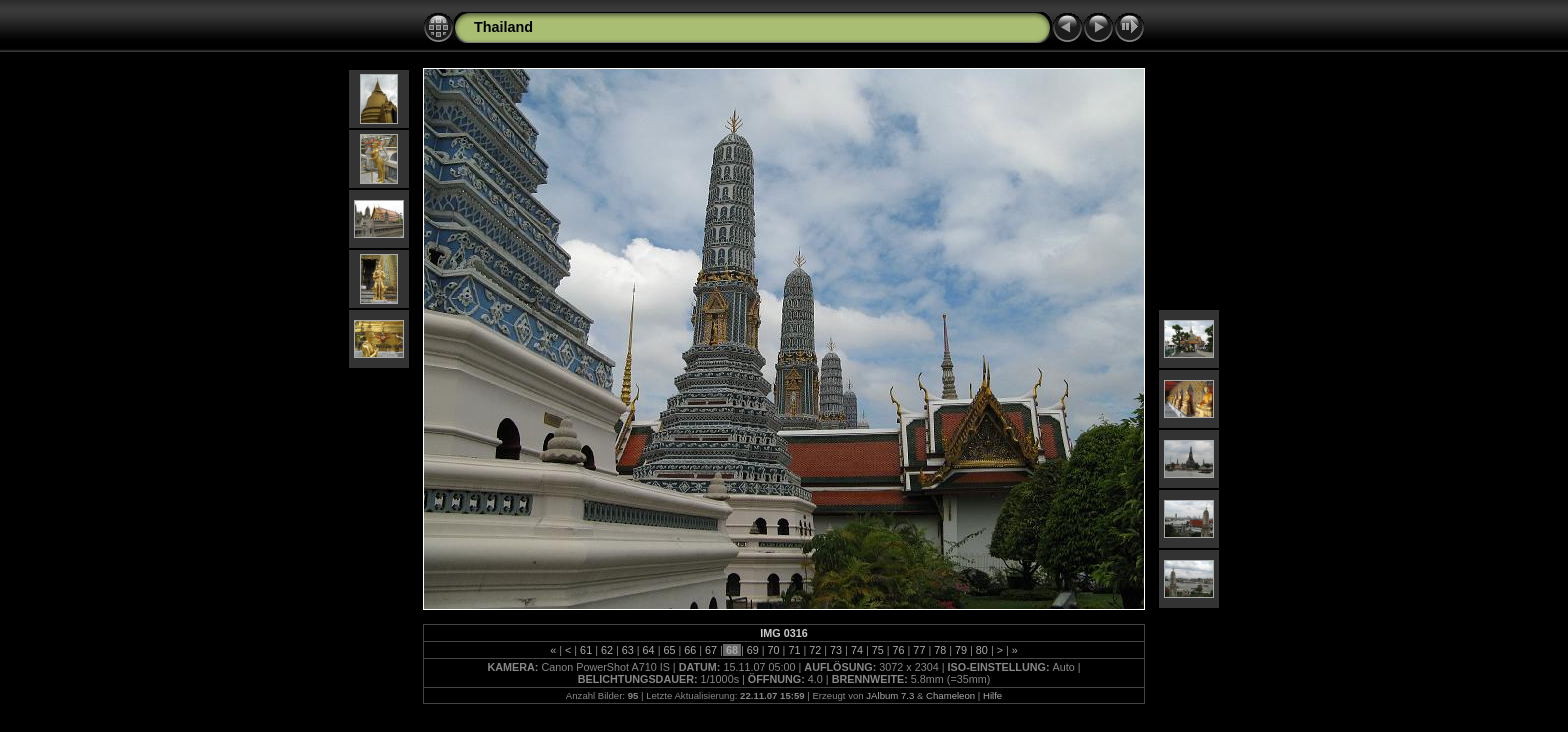 The width and height of the screenshot is (1568, 732). Describe the element at coordinates (503, 27) in the screenshot. I see `Thailand` at that location.